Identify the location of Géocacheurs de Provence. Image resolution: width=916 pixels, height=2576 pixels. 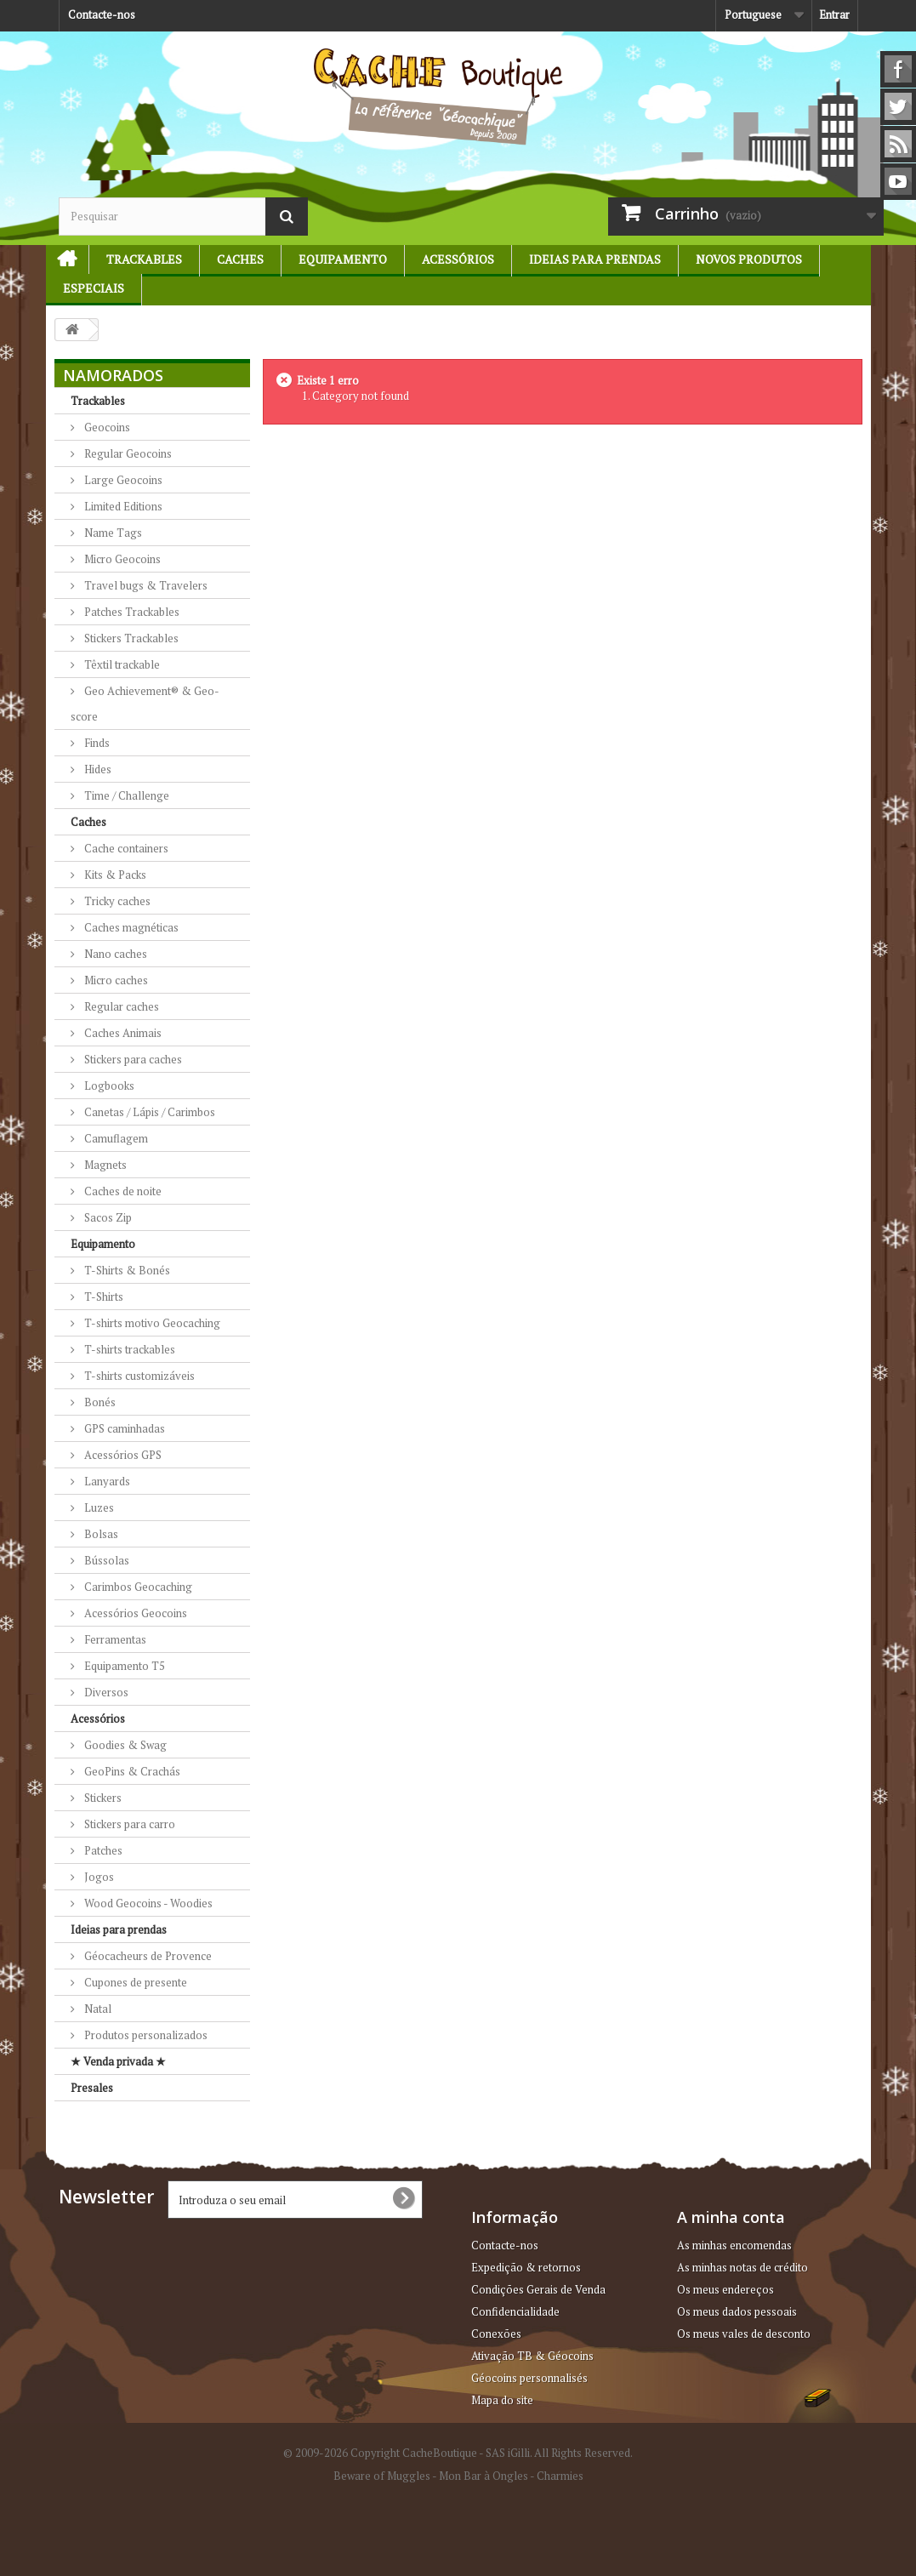
(147, 1955).